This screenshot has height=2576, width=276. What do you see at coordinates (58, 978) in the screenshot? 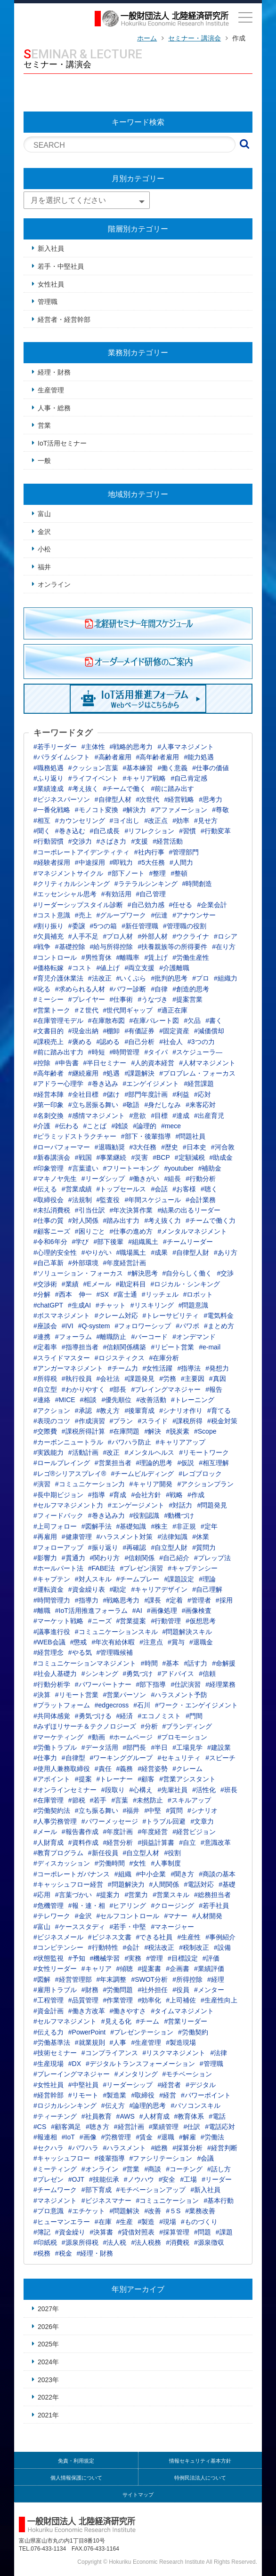
I see `#育児介護休業法` at bounding box center [58, 978].